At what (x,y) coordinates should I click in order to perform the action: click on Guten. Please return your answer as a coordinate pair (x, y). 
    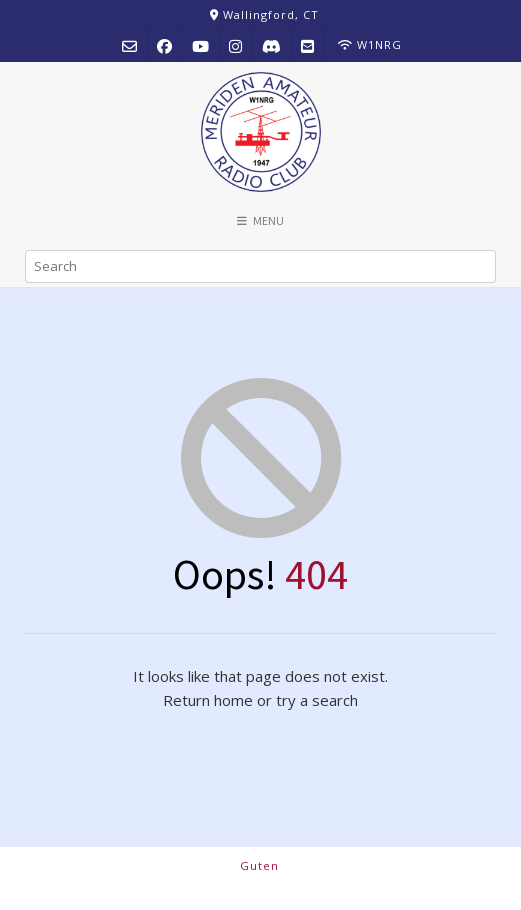
    Looking at the image, I should click on (259, 865).